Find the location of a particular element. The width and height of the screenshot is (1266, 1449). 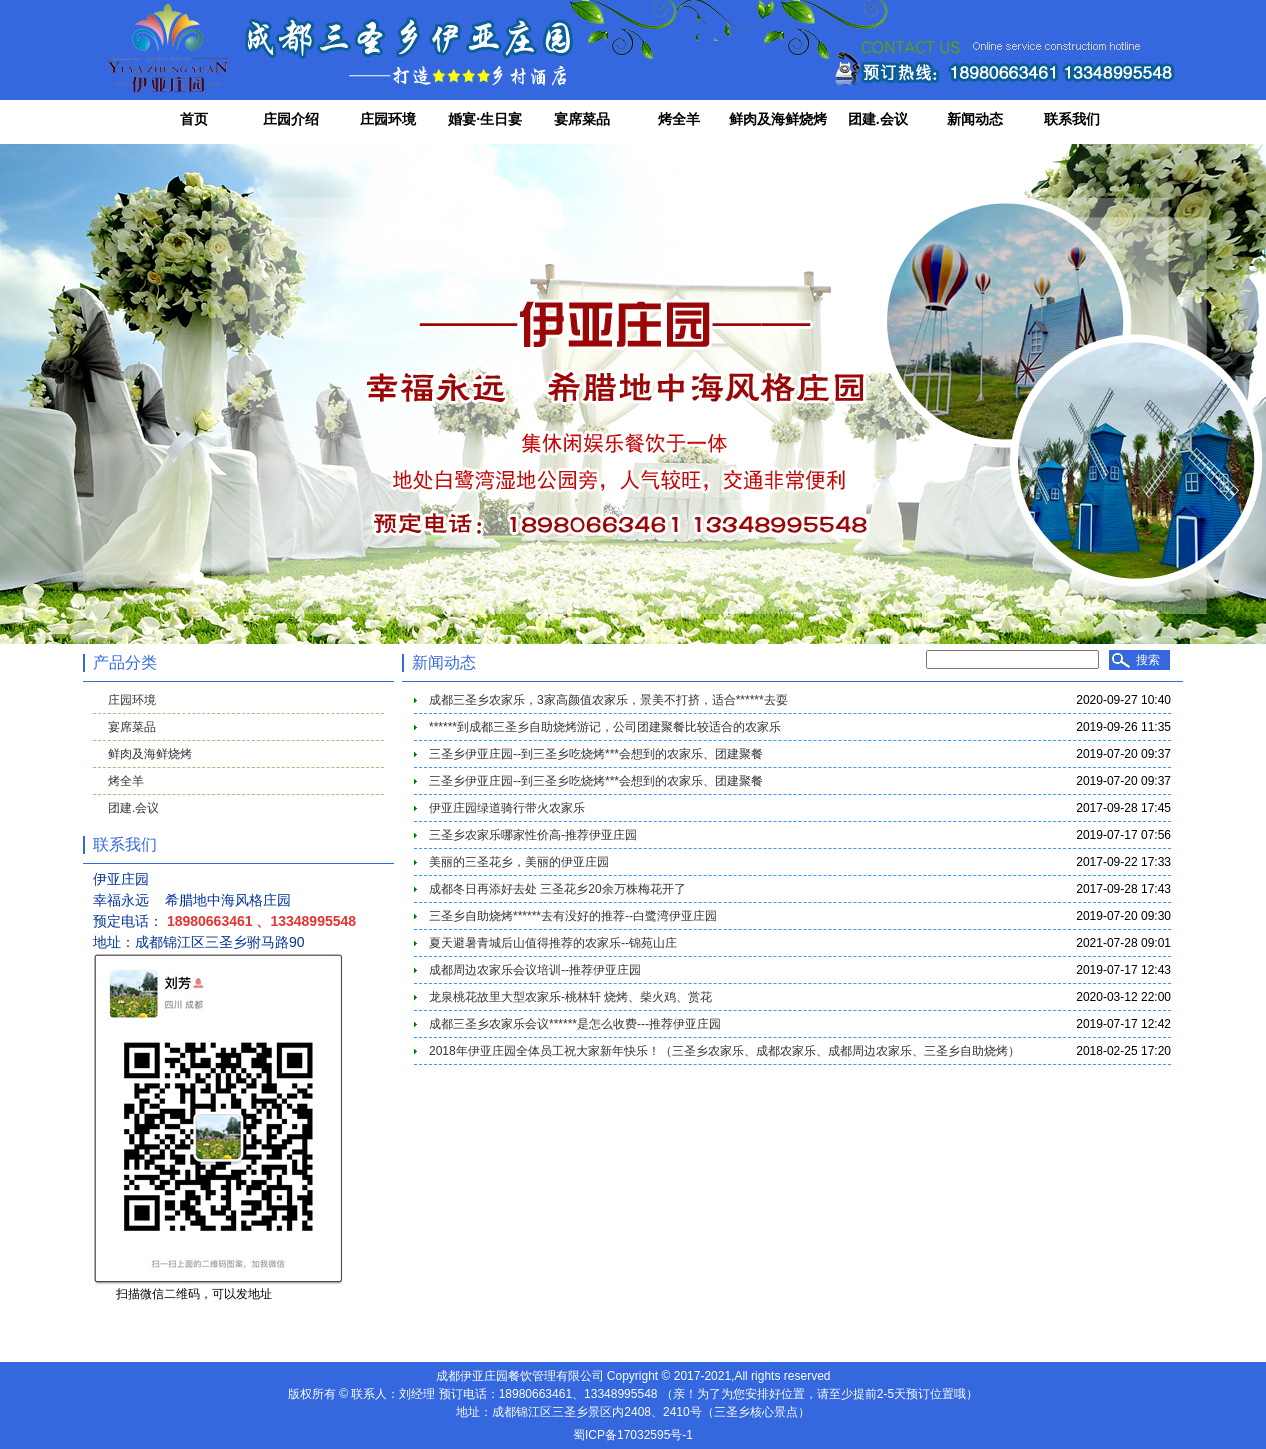

美丽的三圣花乡，美丽的伊亚庄园 is located at coordinates (519, 862).